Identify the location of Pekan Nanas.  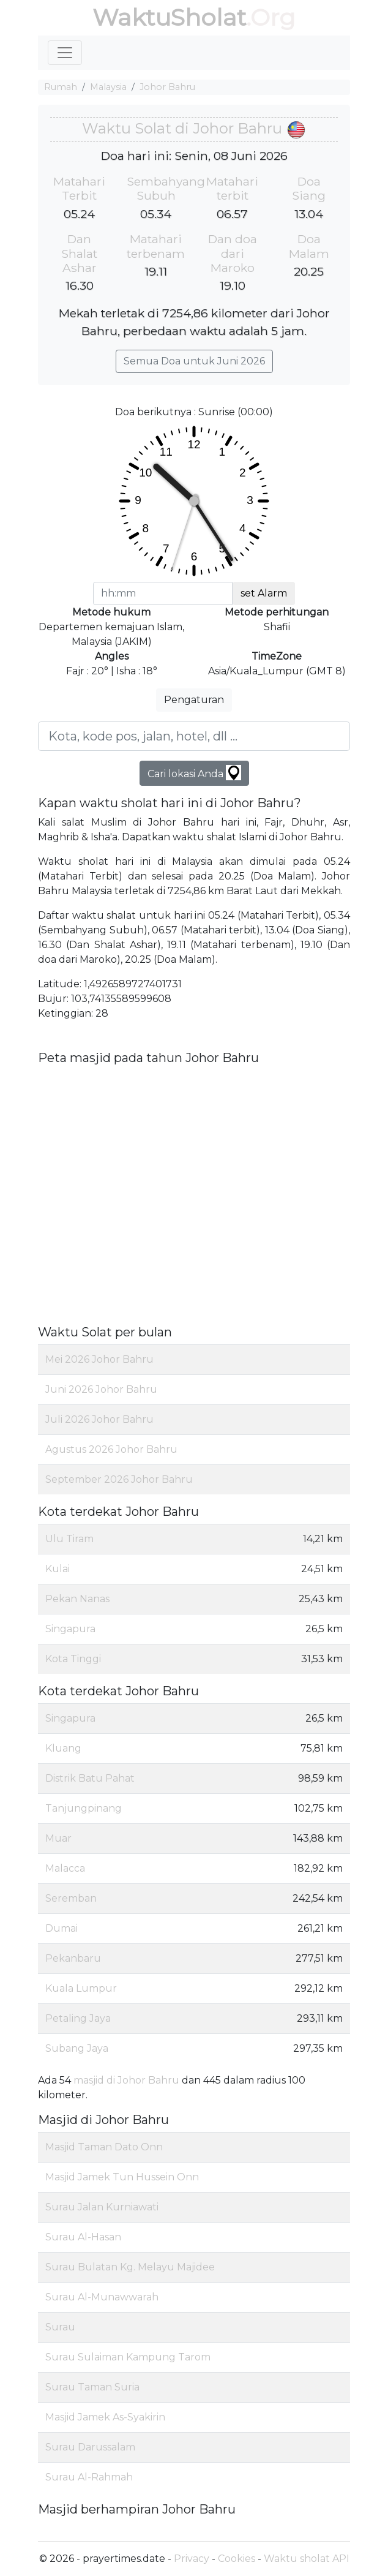
(77, 1599).